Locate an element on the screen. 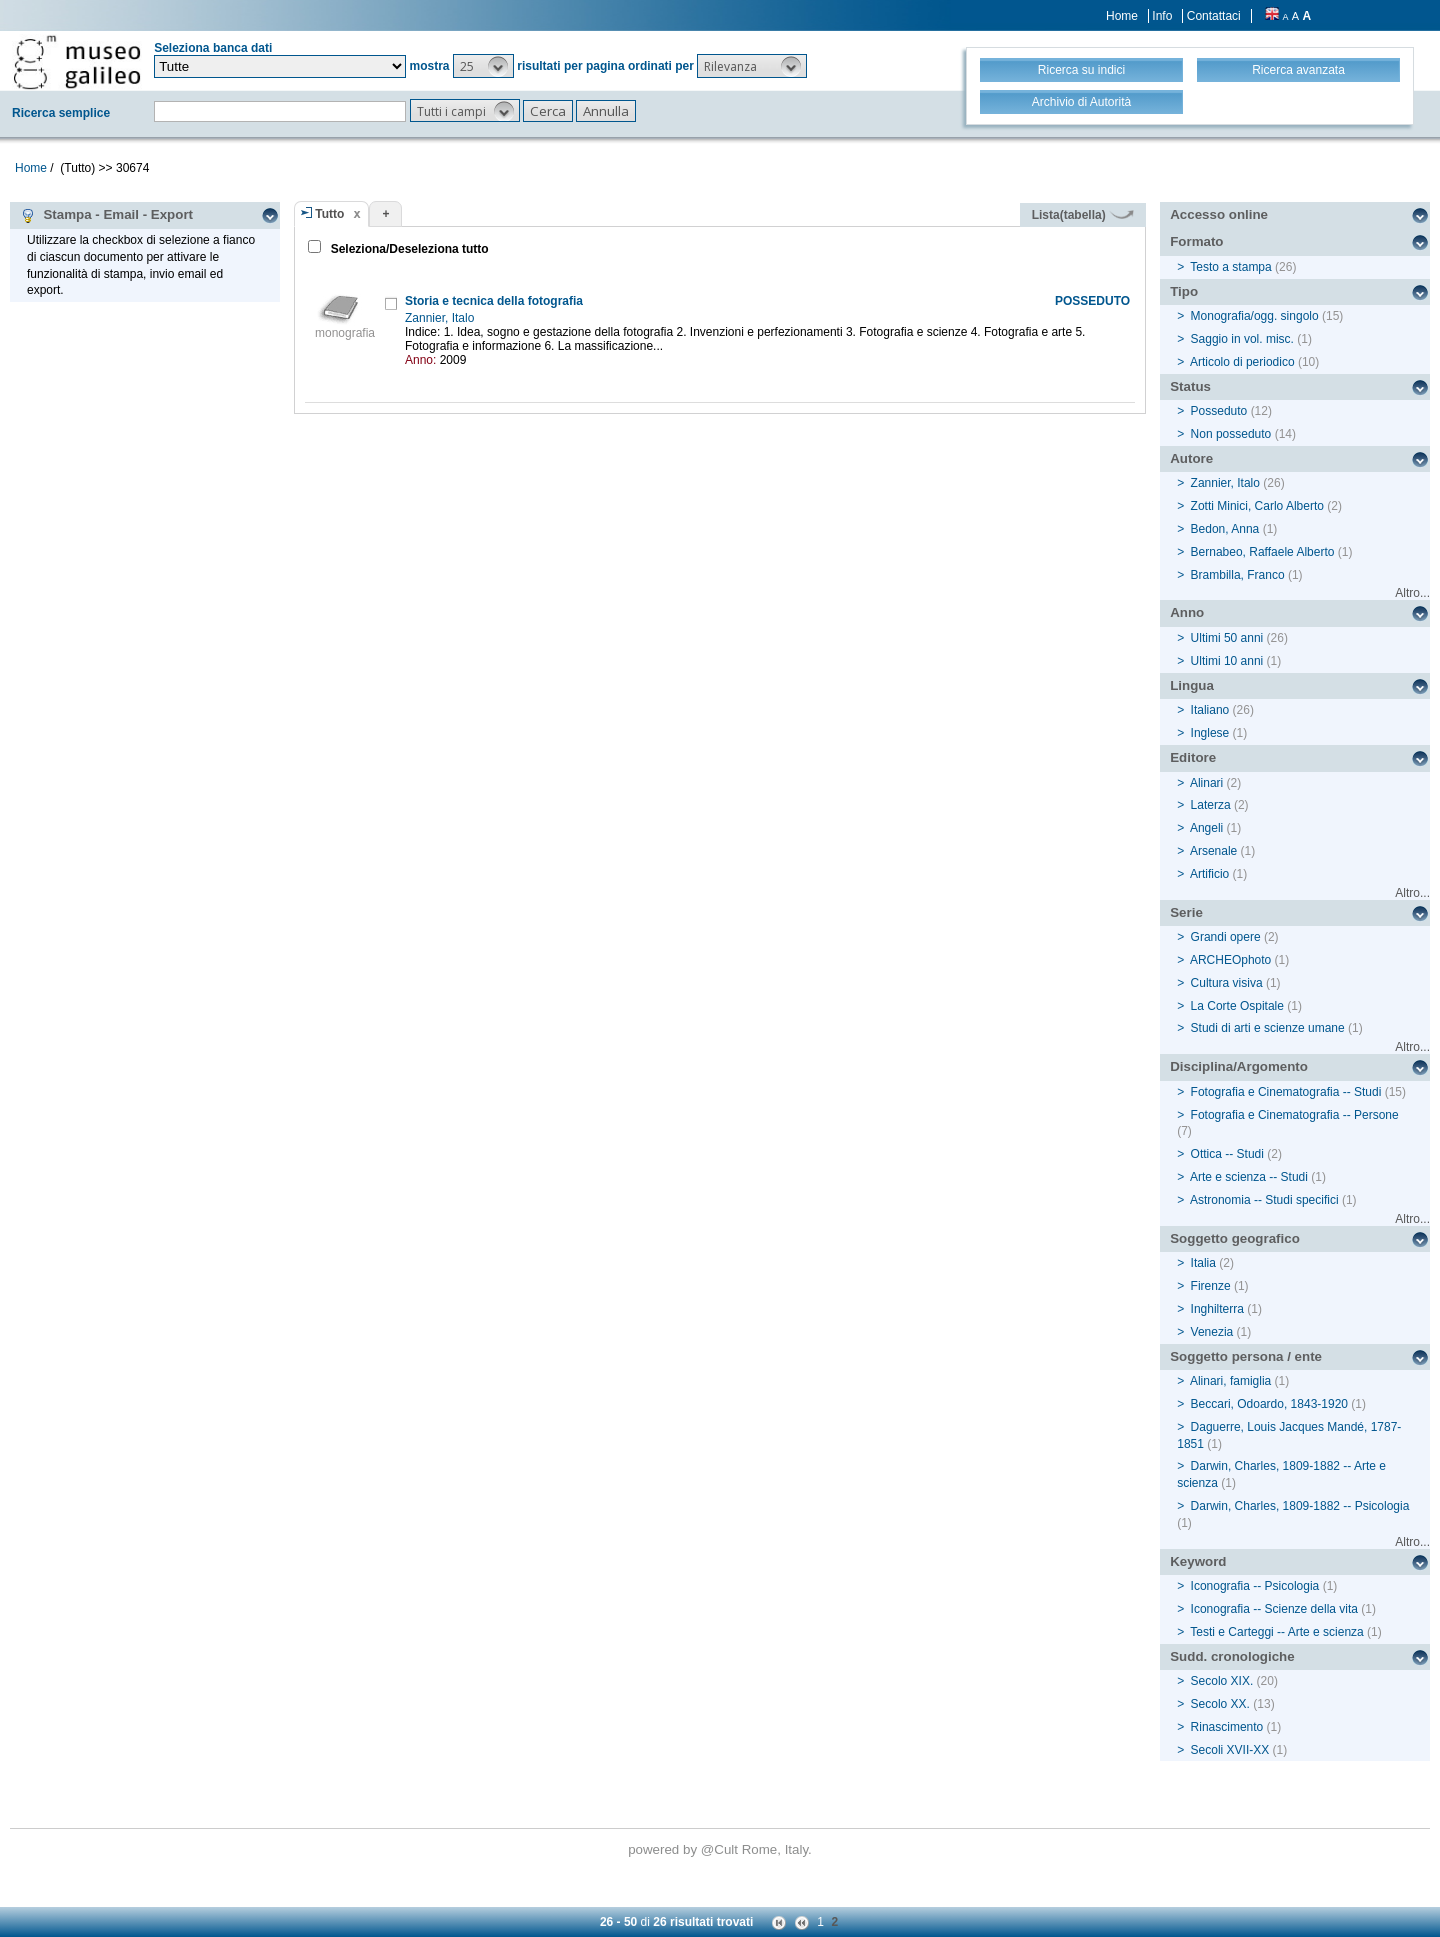 This screenshot has width=1440, height=1937. Editore is located at coordinates (1193, 757).